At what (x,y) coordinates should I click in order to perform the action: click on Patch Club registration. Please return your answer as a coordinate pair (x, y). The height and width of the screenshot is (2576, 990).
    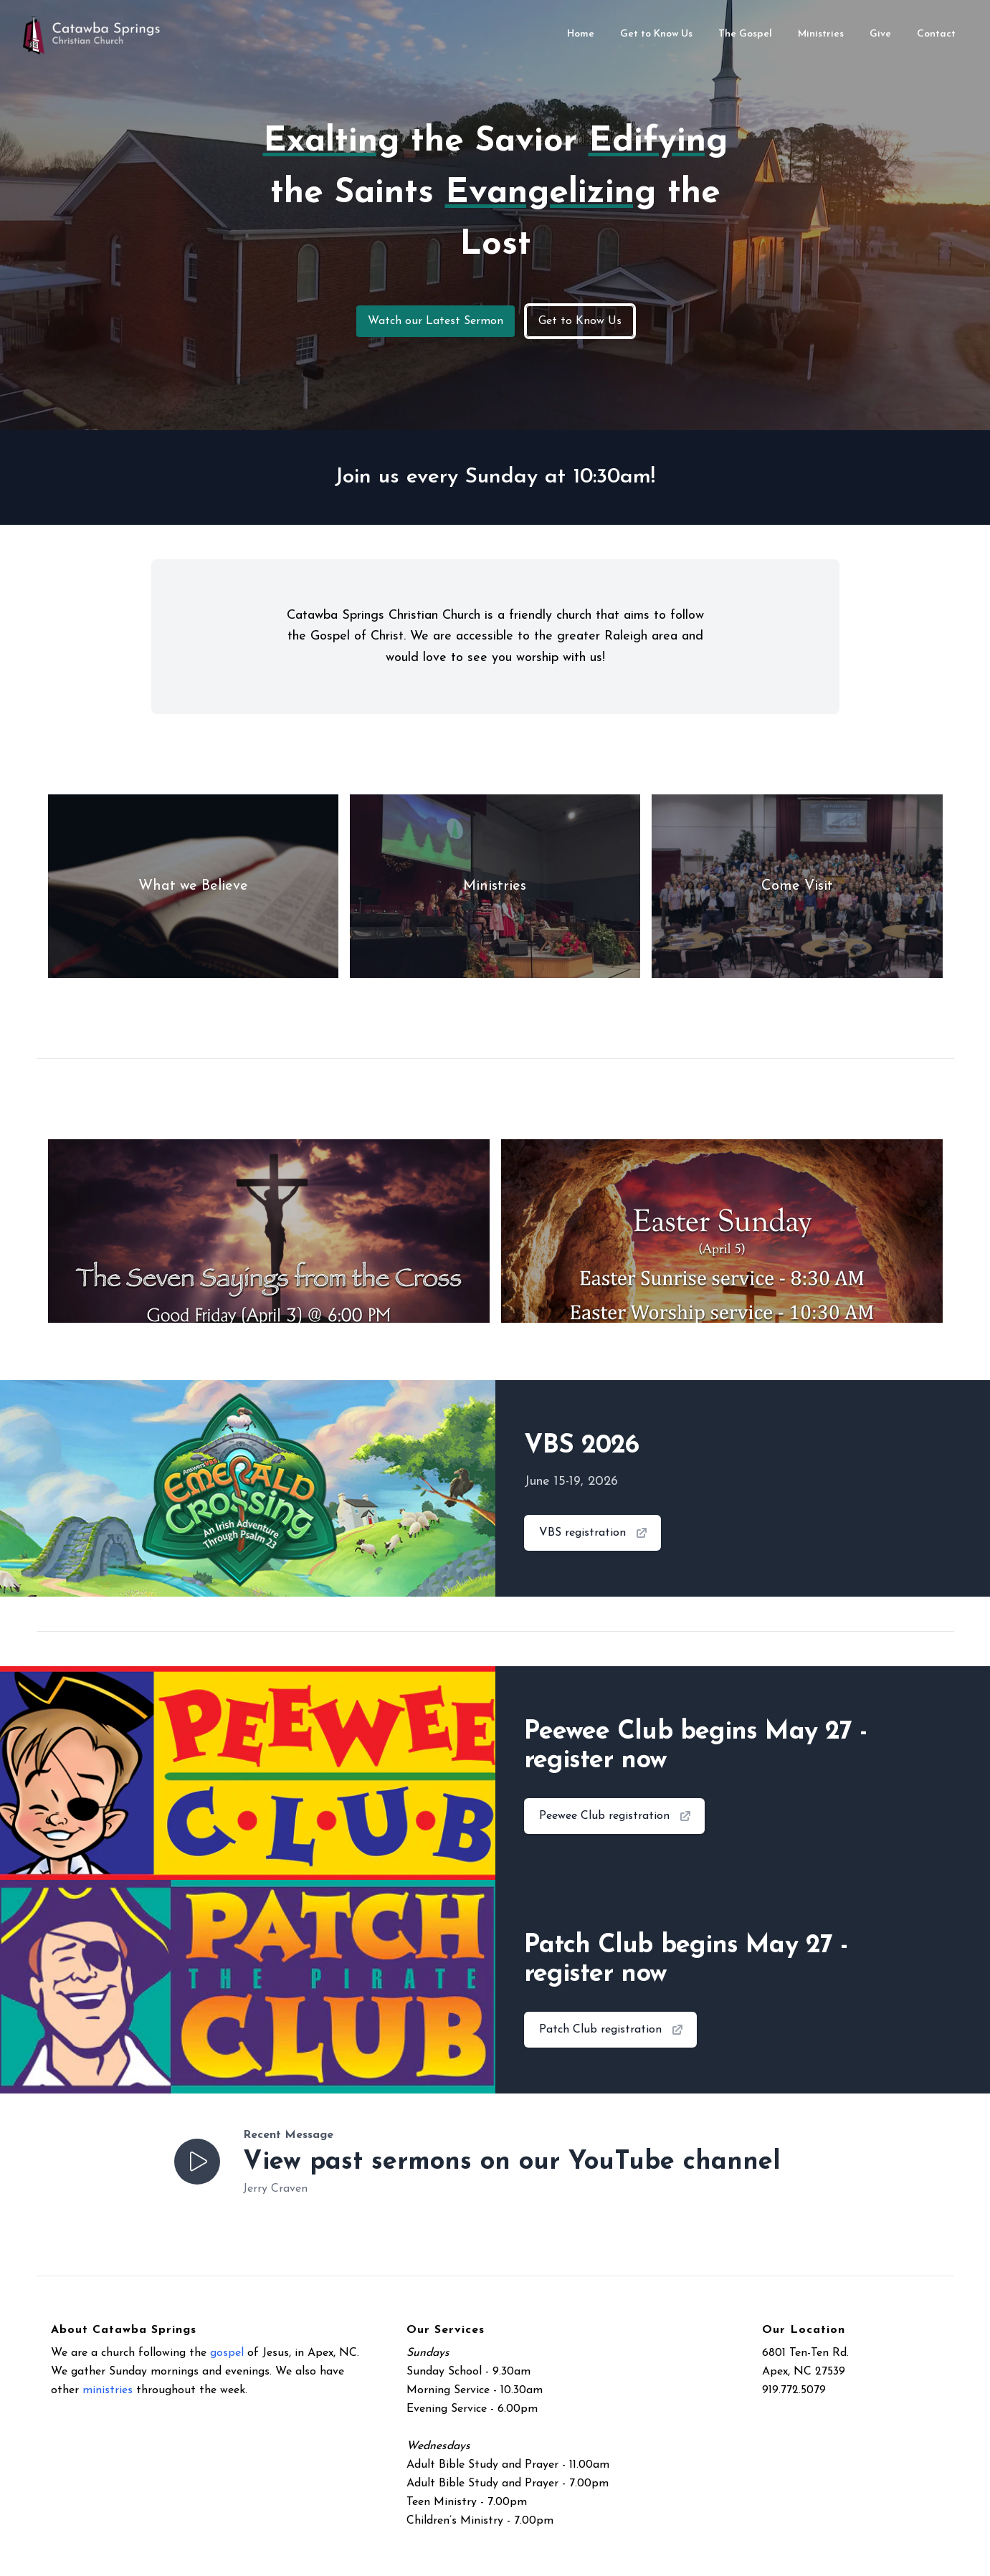
    Looking at the image, I should click on (612, 2030).